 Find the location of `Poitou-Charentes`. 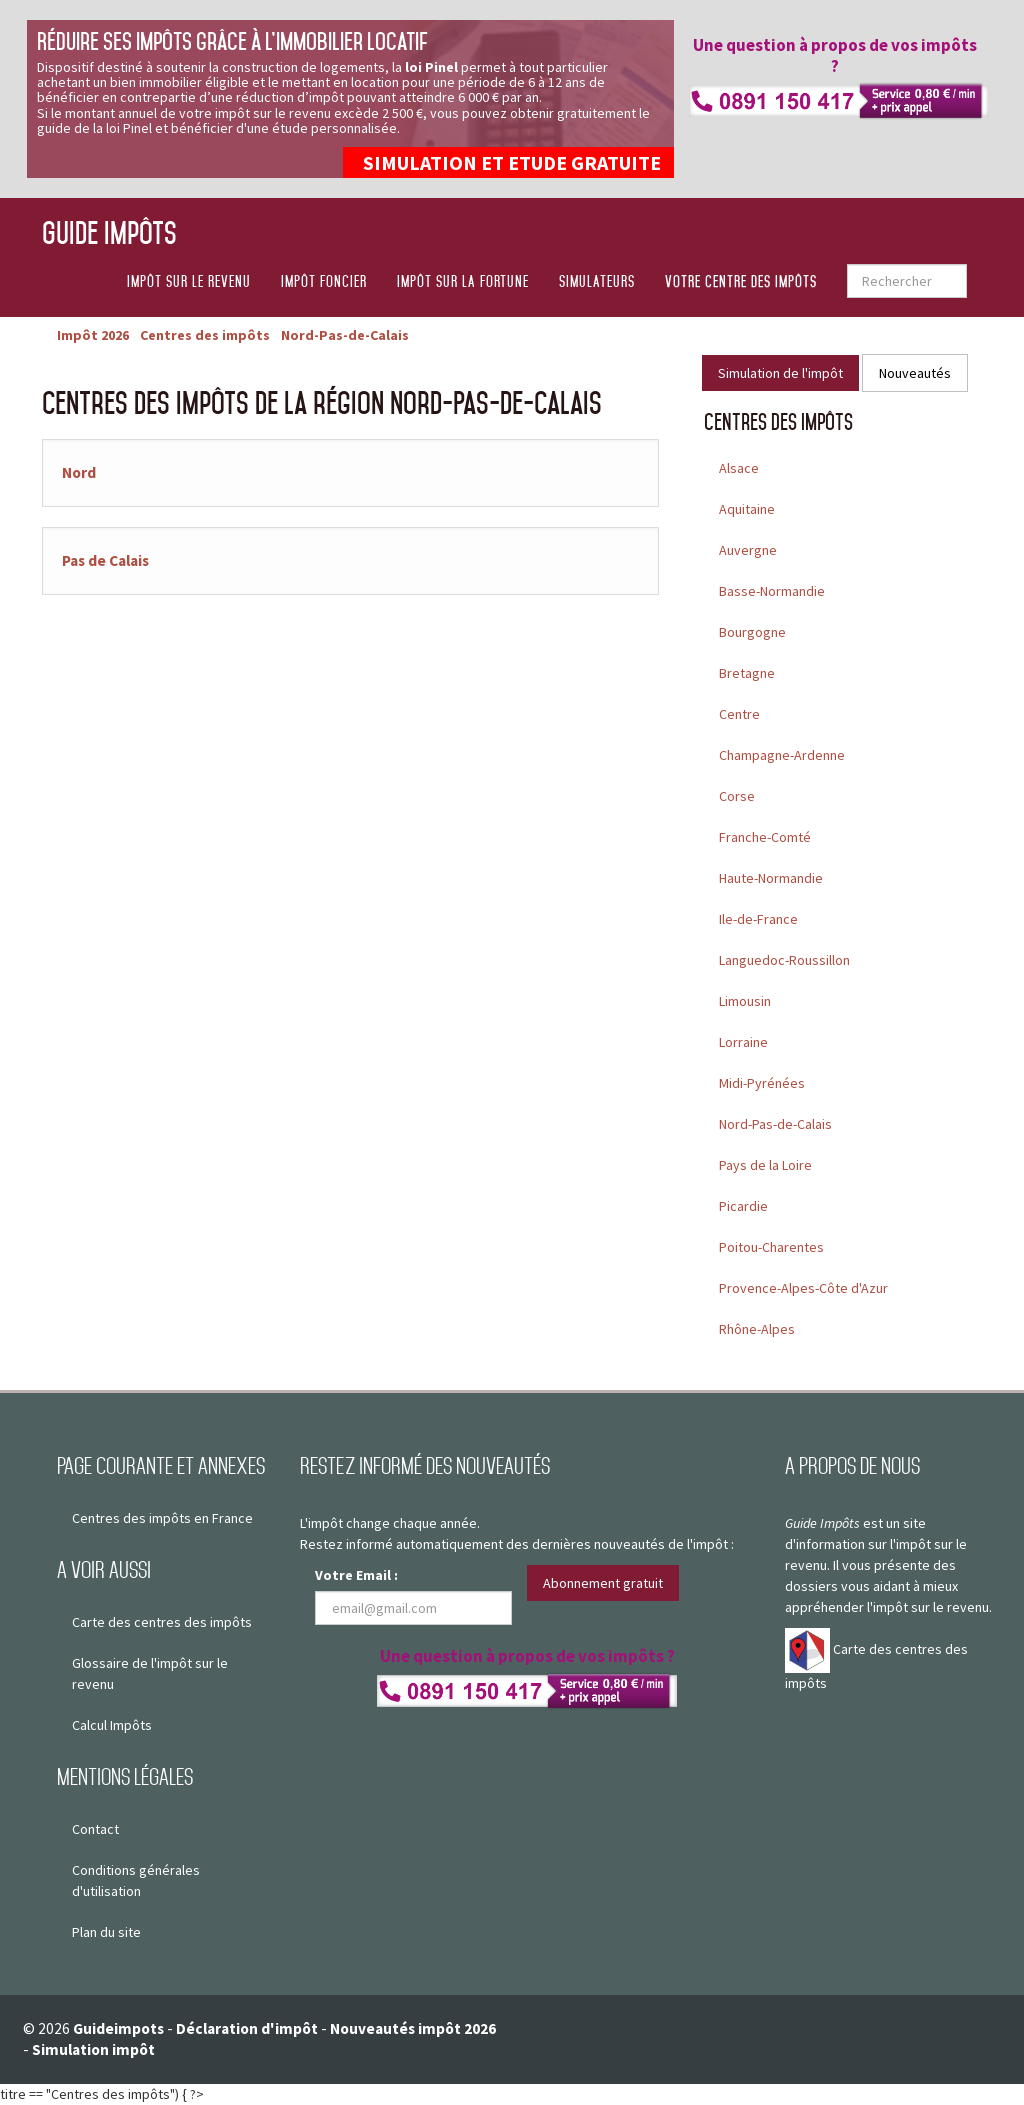

Poitou-Charentes is located at coordinates (771, 1247).